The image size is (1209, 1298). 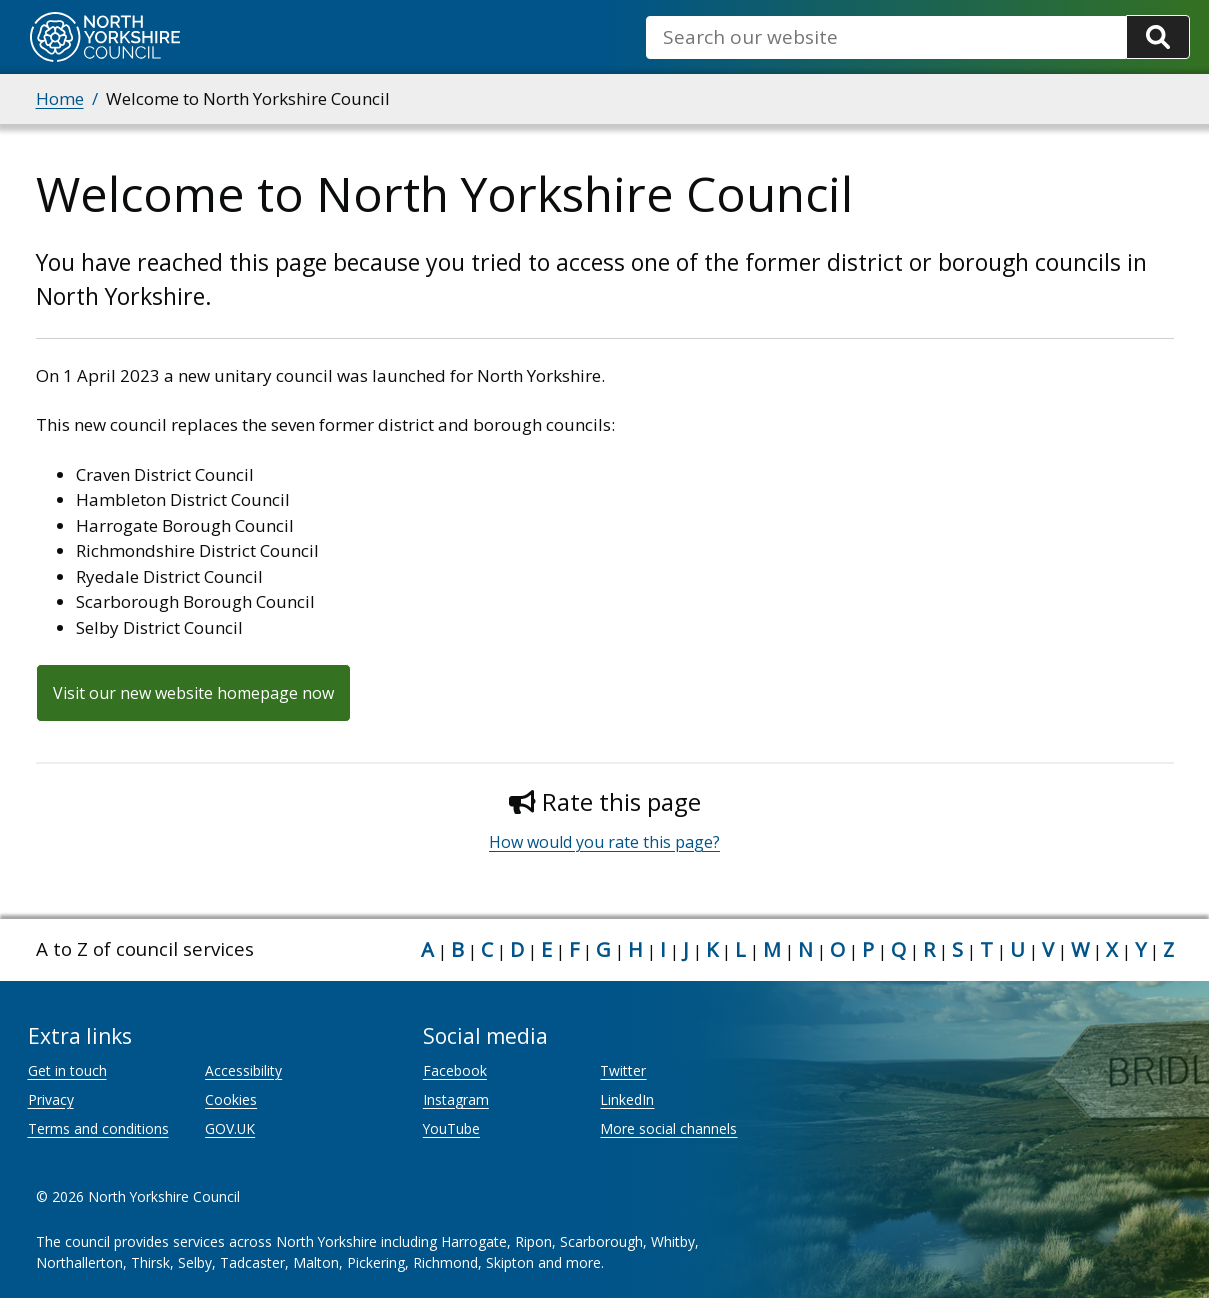 I want to click on Privacy, so click(x=51, y=1099).